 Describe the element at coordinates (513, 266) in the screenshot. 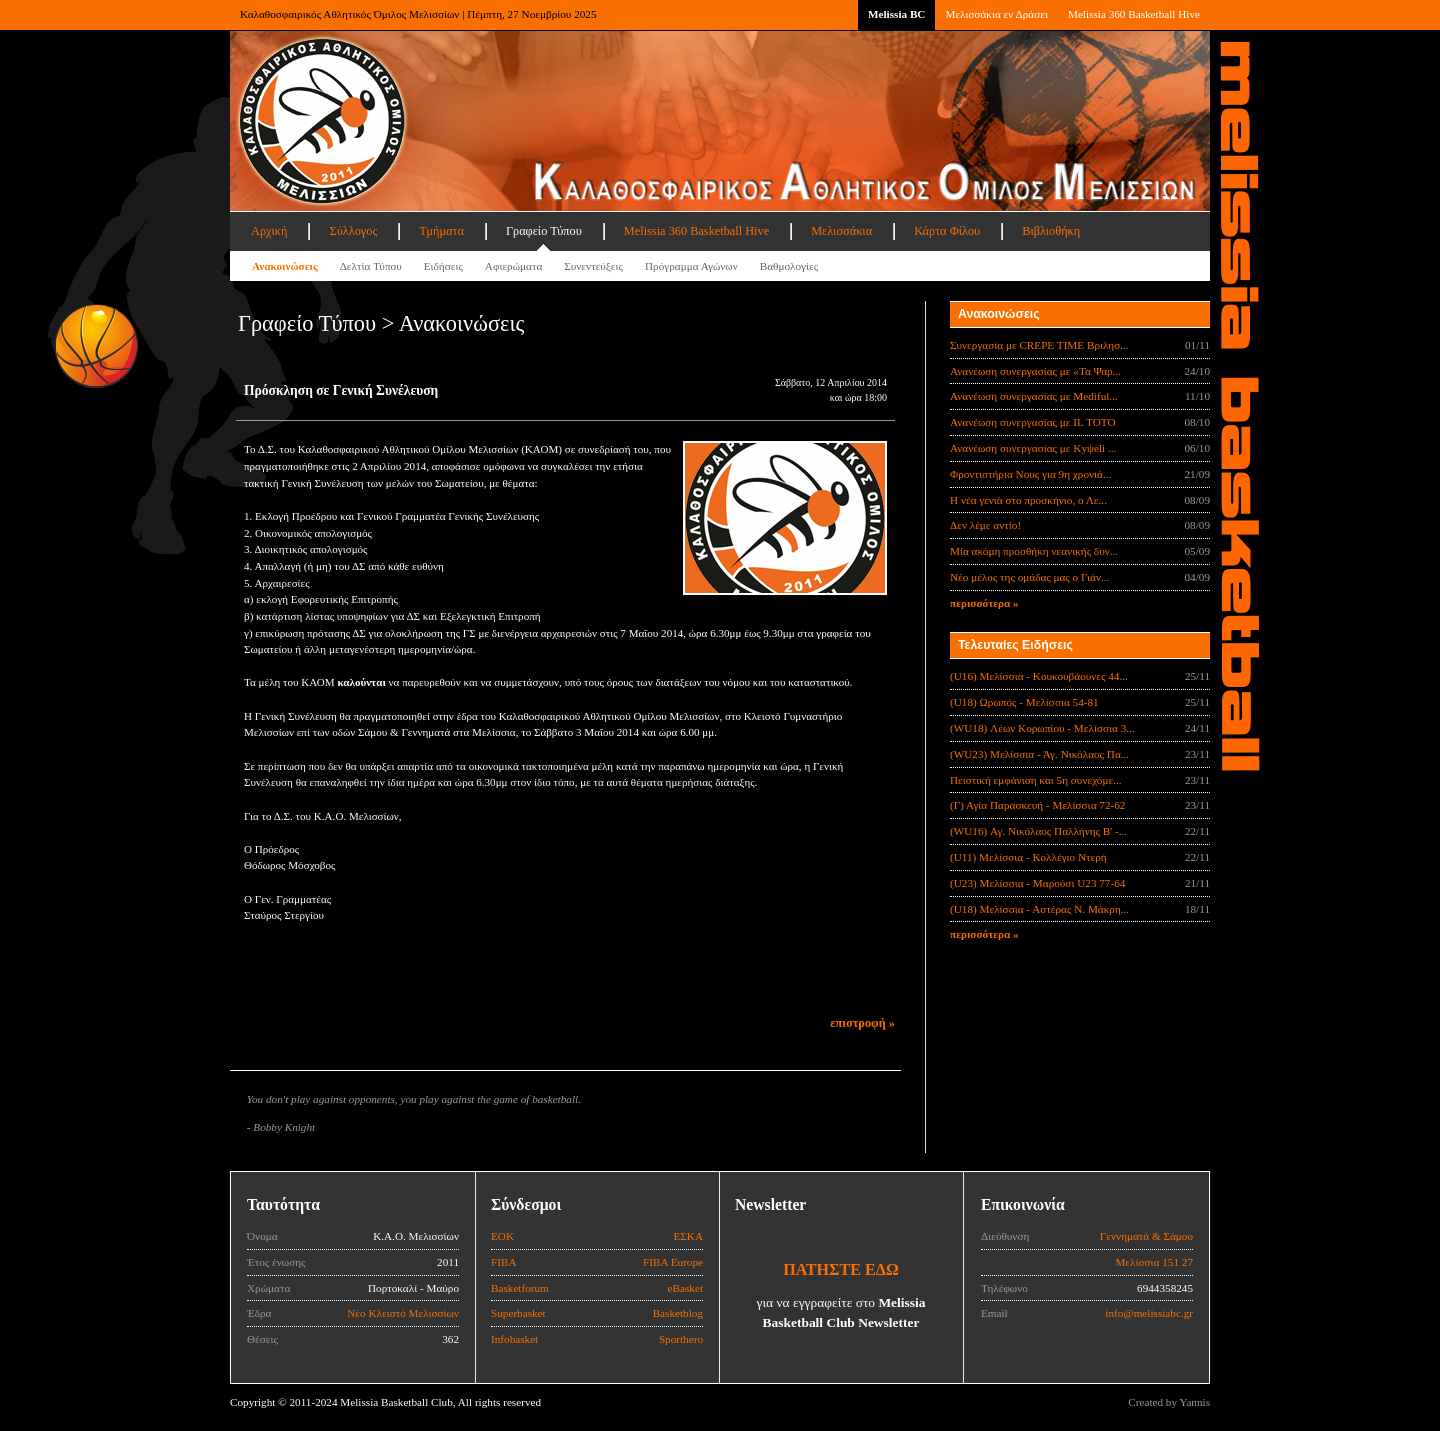

I see `Αφιερώματα` at that location.